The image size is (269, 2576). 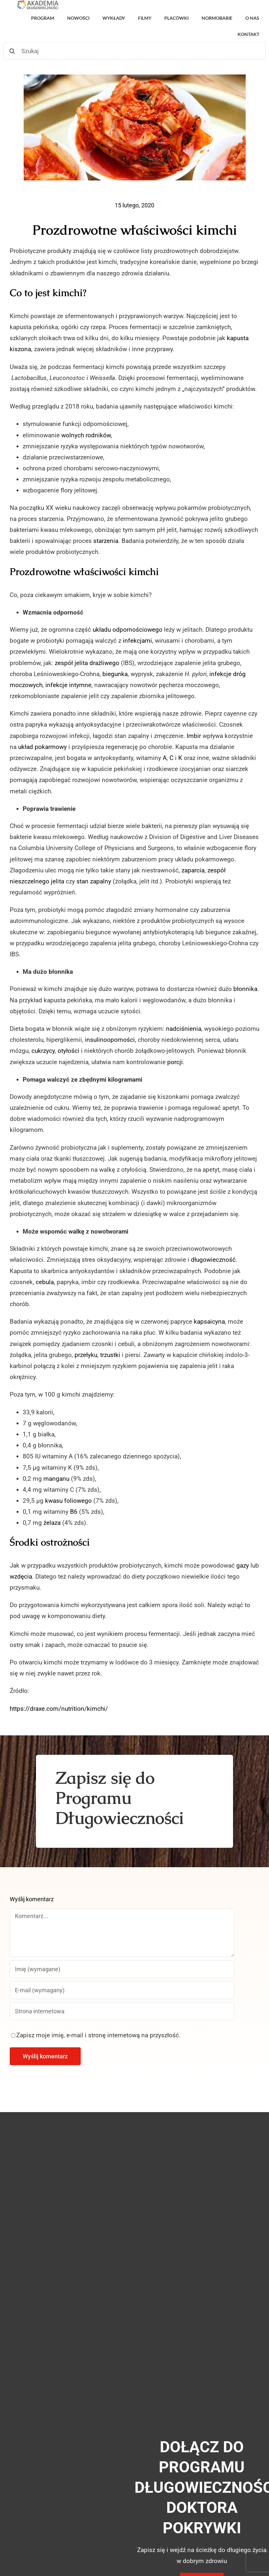 What do you see at coordinates (242, 1565) in the screenshot?
I see `gazy` at bounding box center [242, 1565].